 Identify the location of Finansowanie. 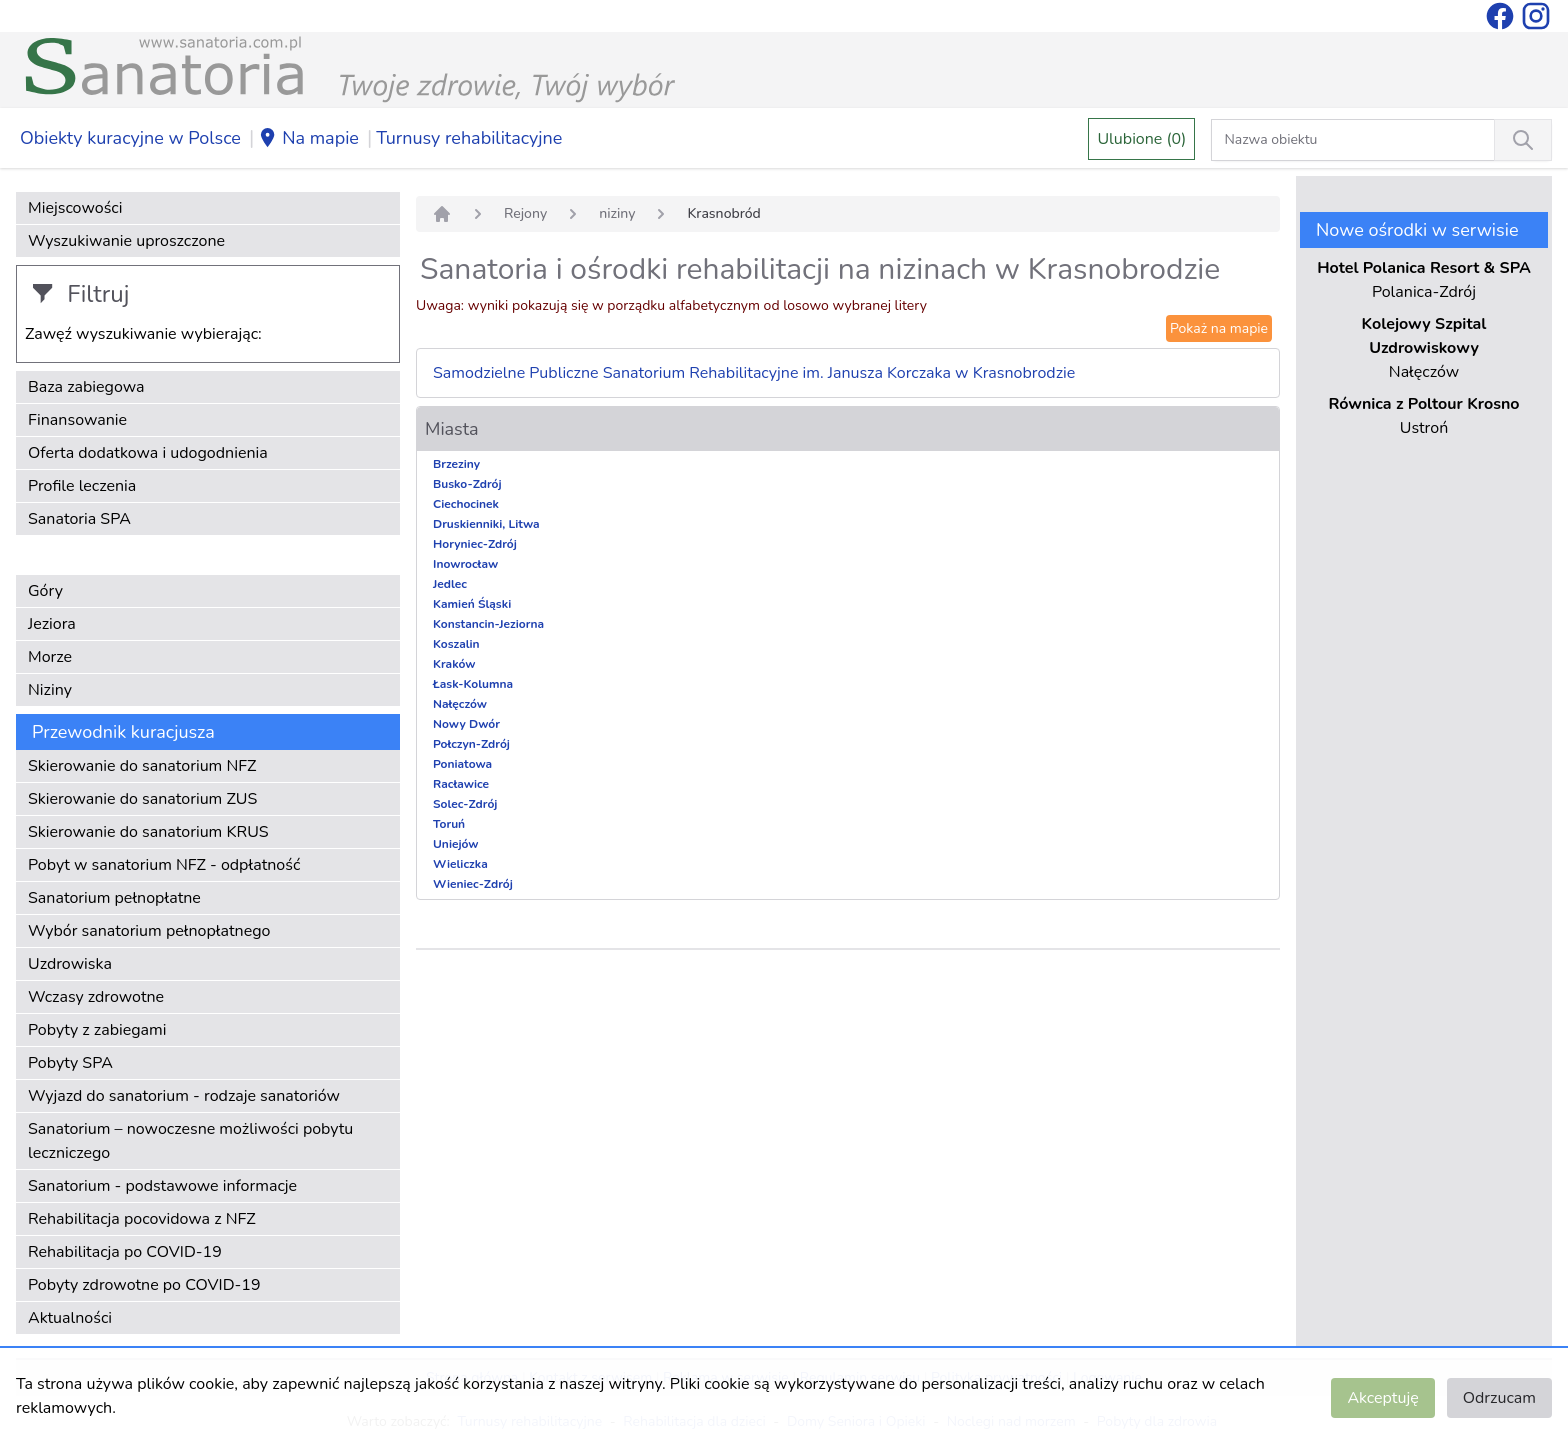
(77, 420).